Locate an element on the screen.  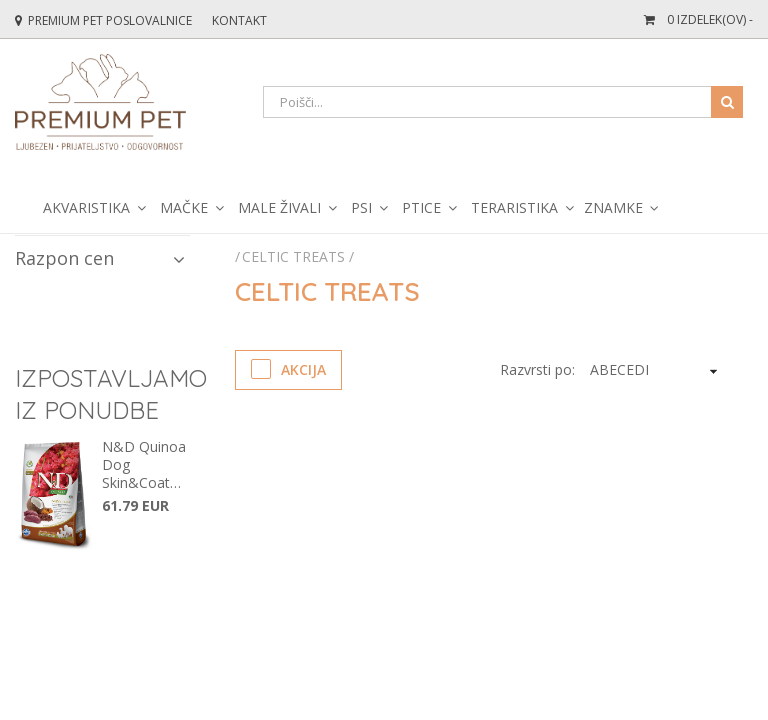
[Početna stranica] is located at coordinates (239, 256).